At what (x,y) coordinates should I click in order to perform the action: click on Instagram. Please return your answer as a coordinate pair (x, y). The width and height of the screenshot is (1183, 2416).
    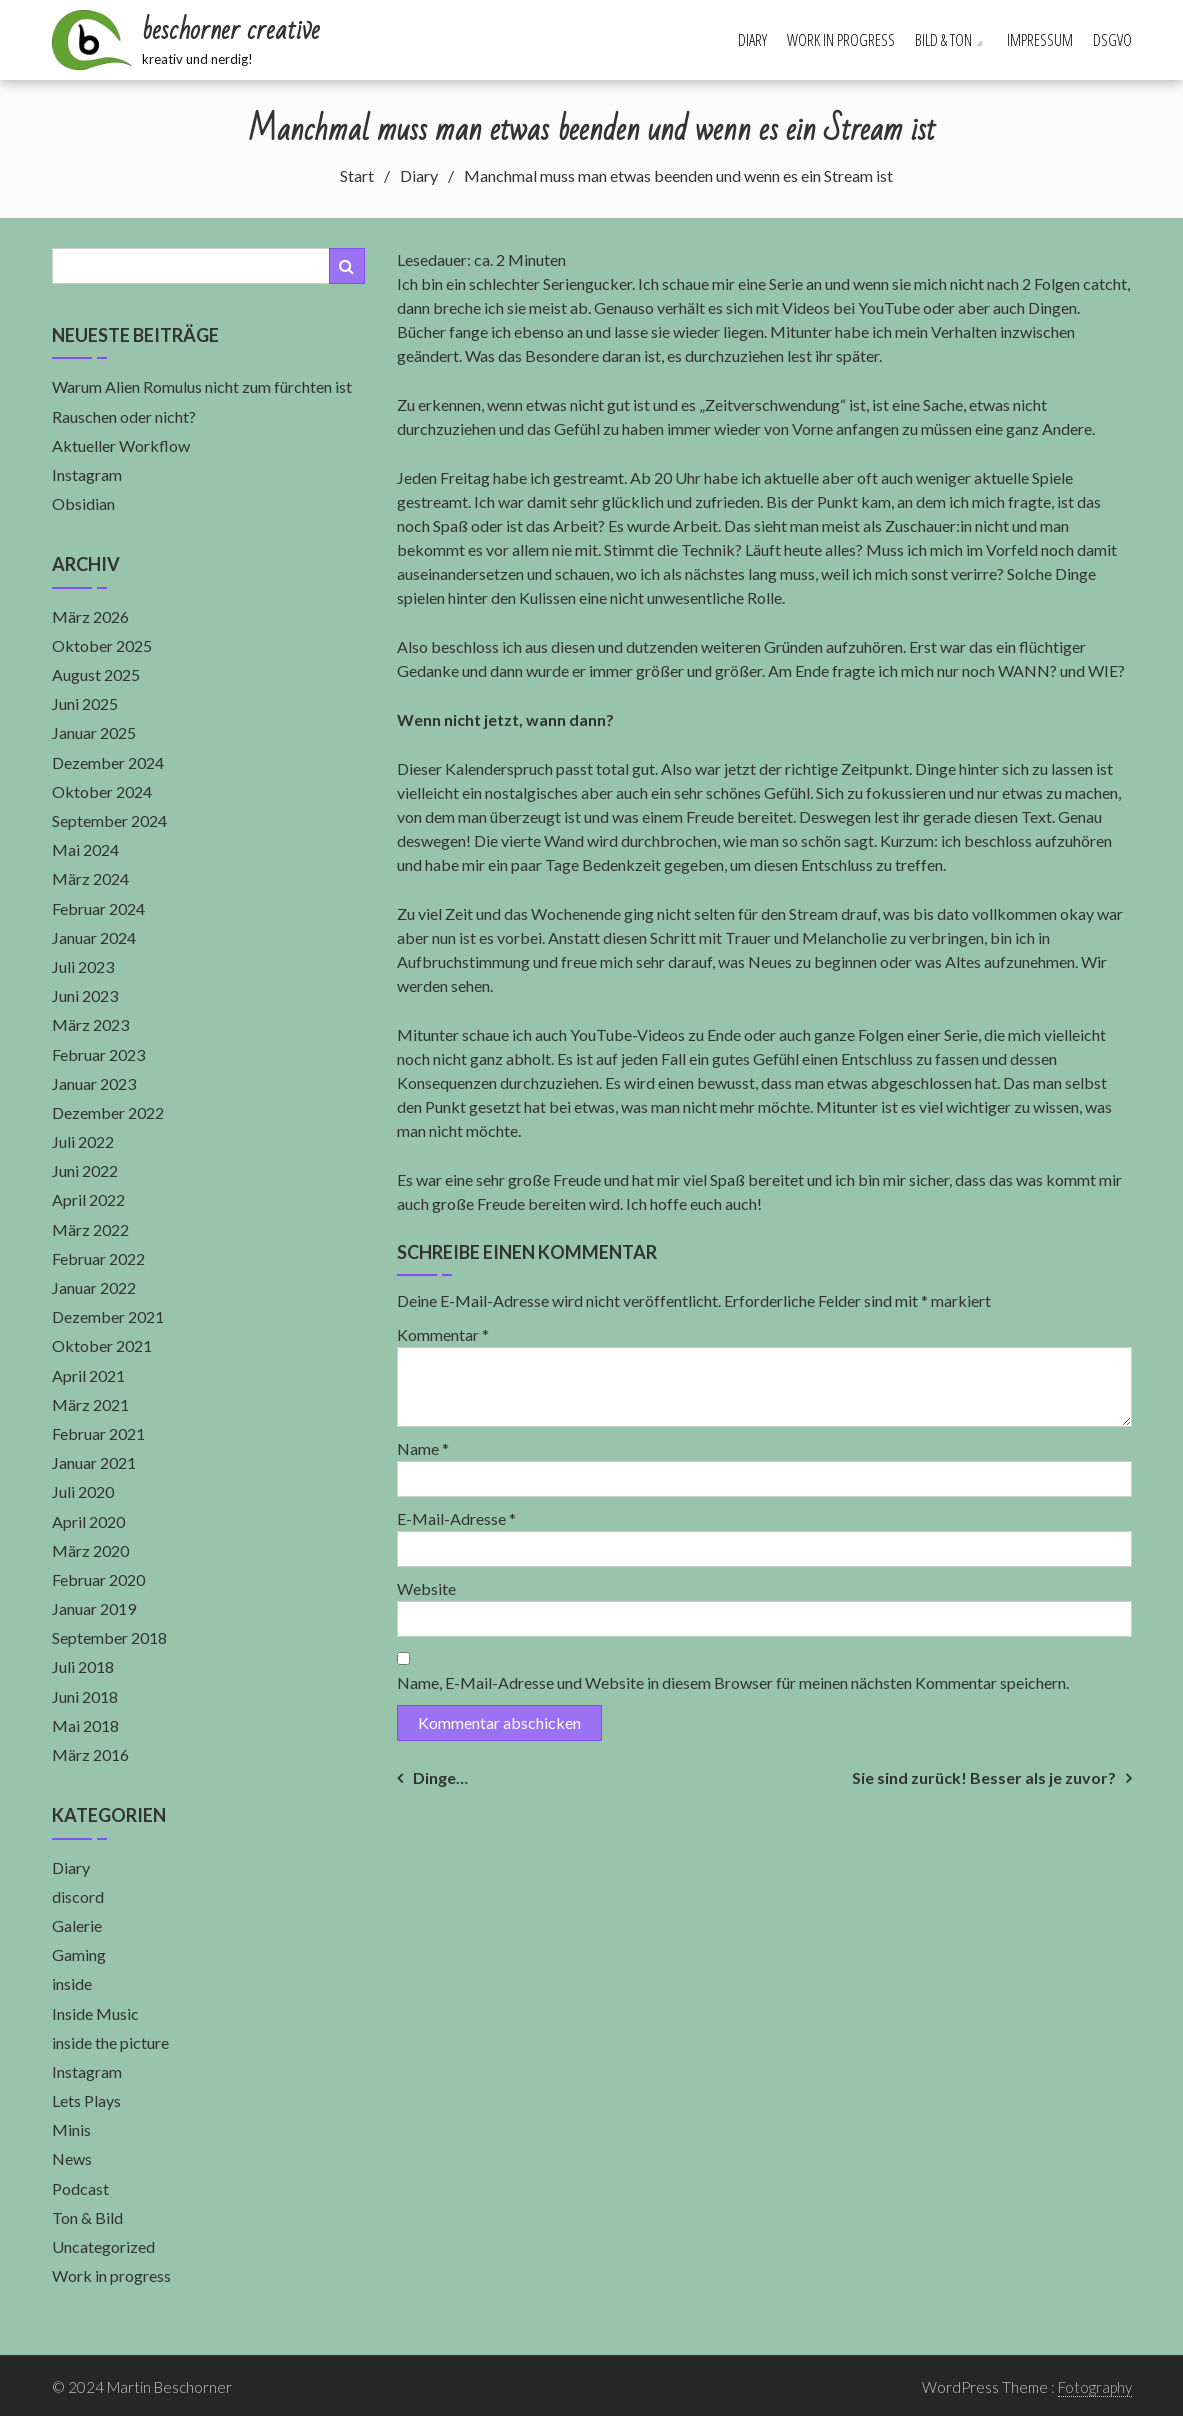
    Looking at the image, I should click on (87, 474).